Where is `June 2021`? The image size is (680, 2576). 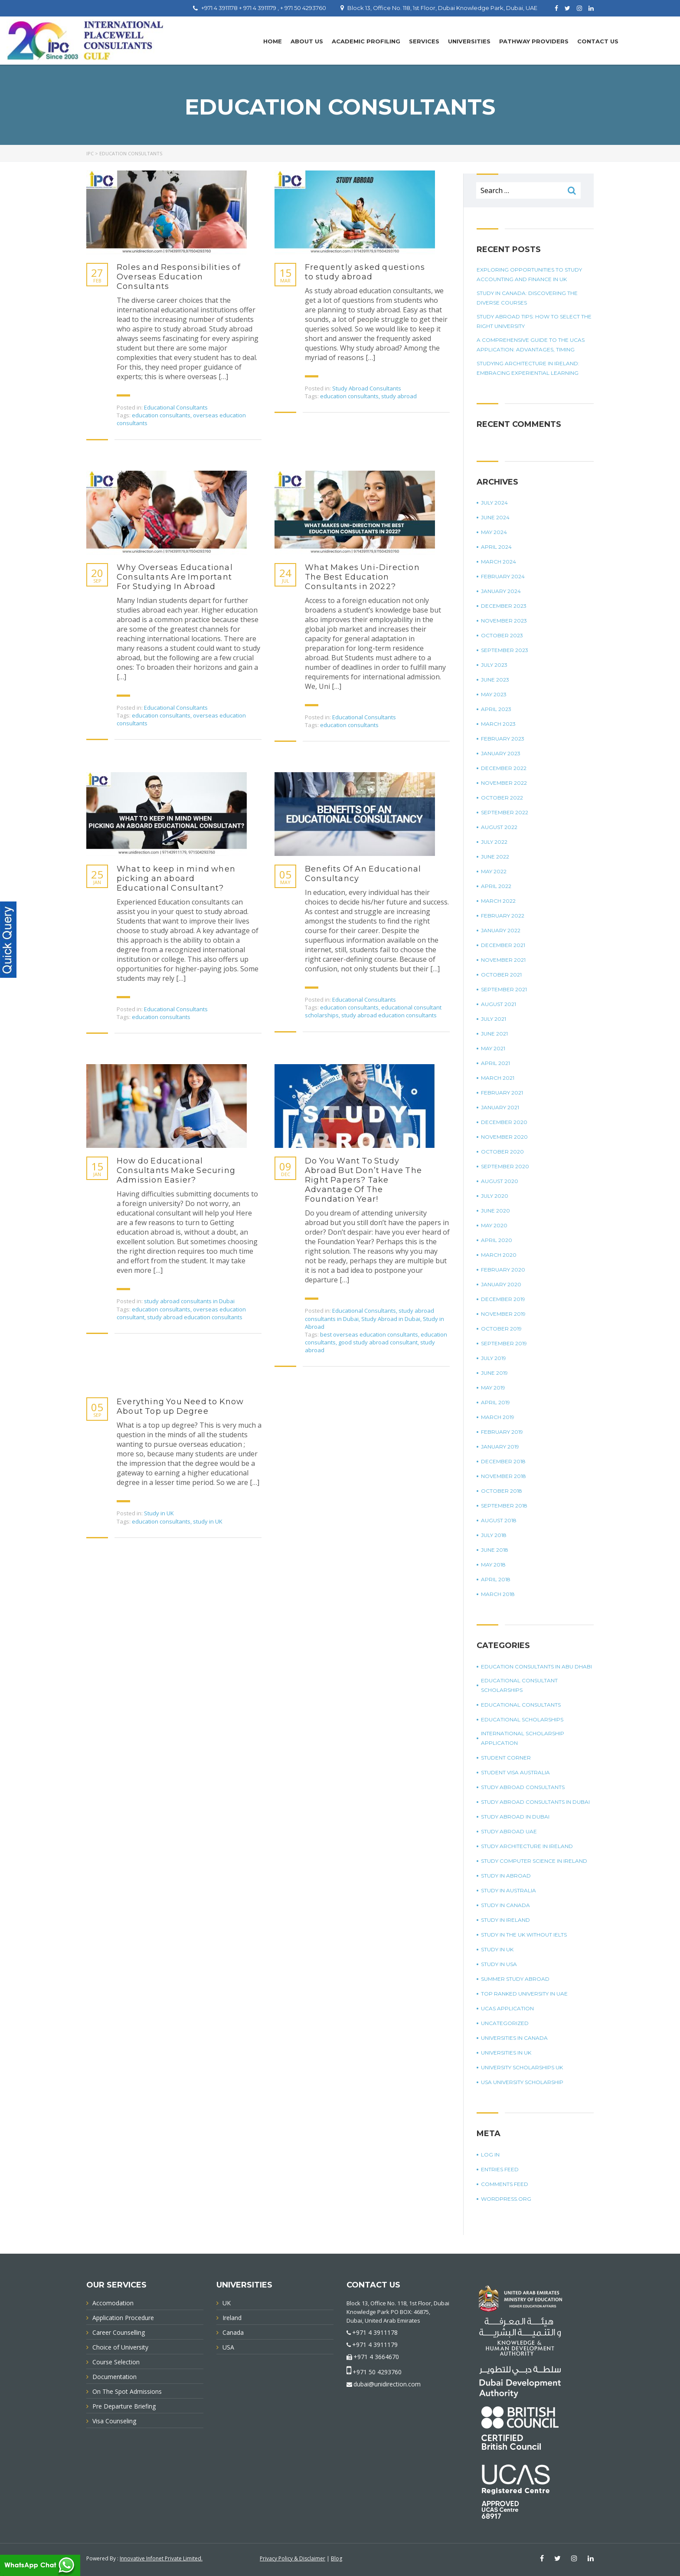
June 2021 is located at coordinates (494, 1033).